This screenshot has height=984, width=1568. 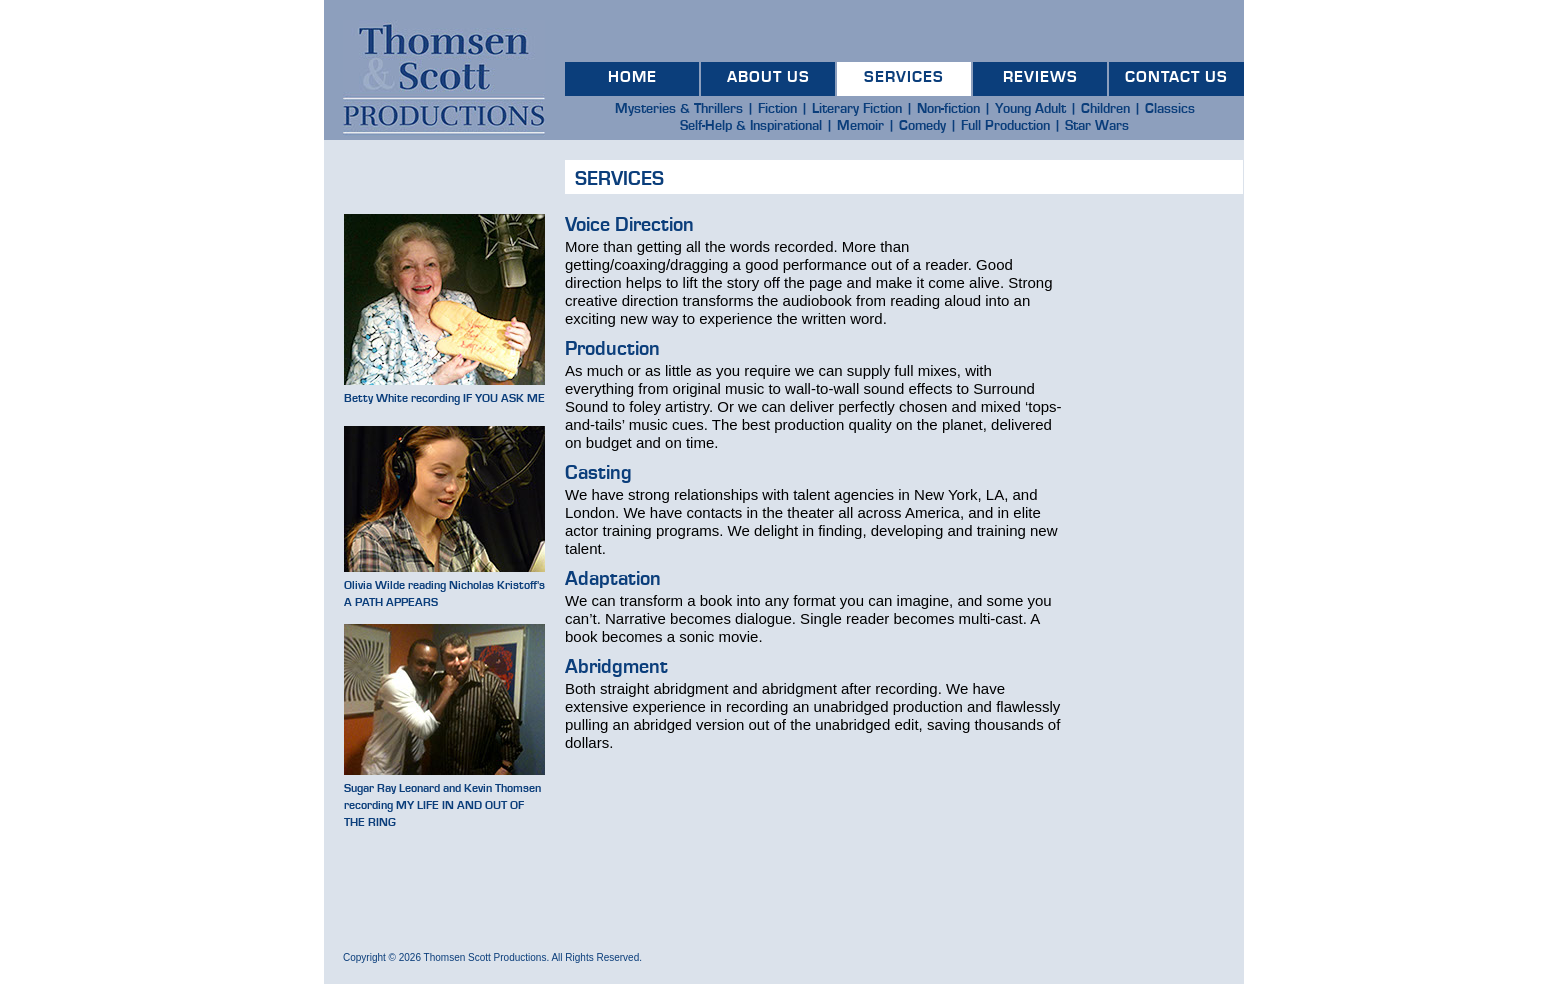 What do you see at coordinates (922, 126) in the screenshot?
I see `Comedy` at bounding box center [922, 126].